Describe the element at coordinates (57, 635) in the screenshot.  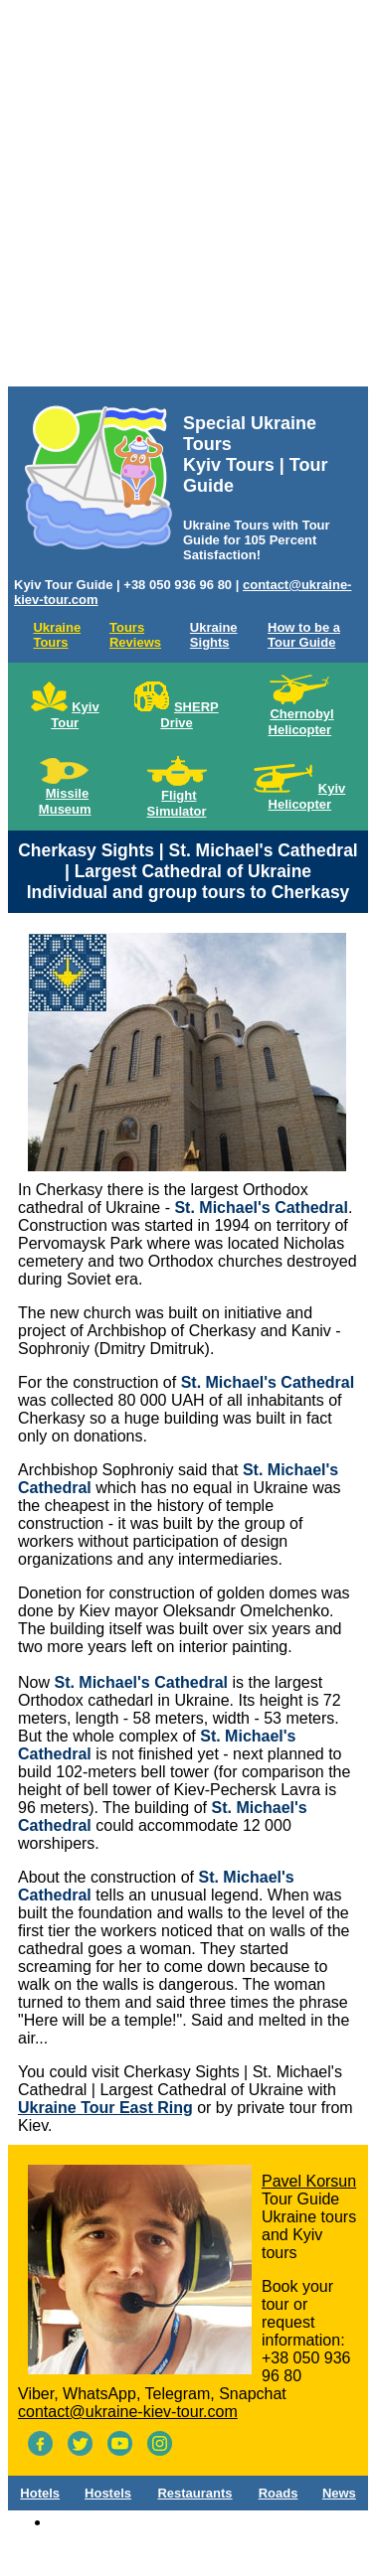
I see `Ukraine Tours` at that location.